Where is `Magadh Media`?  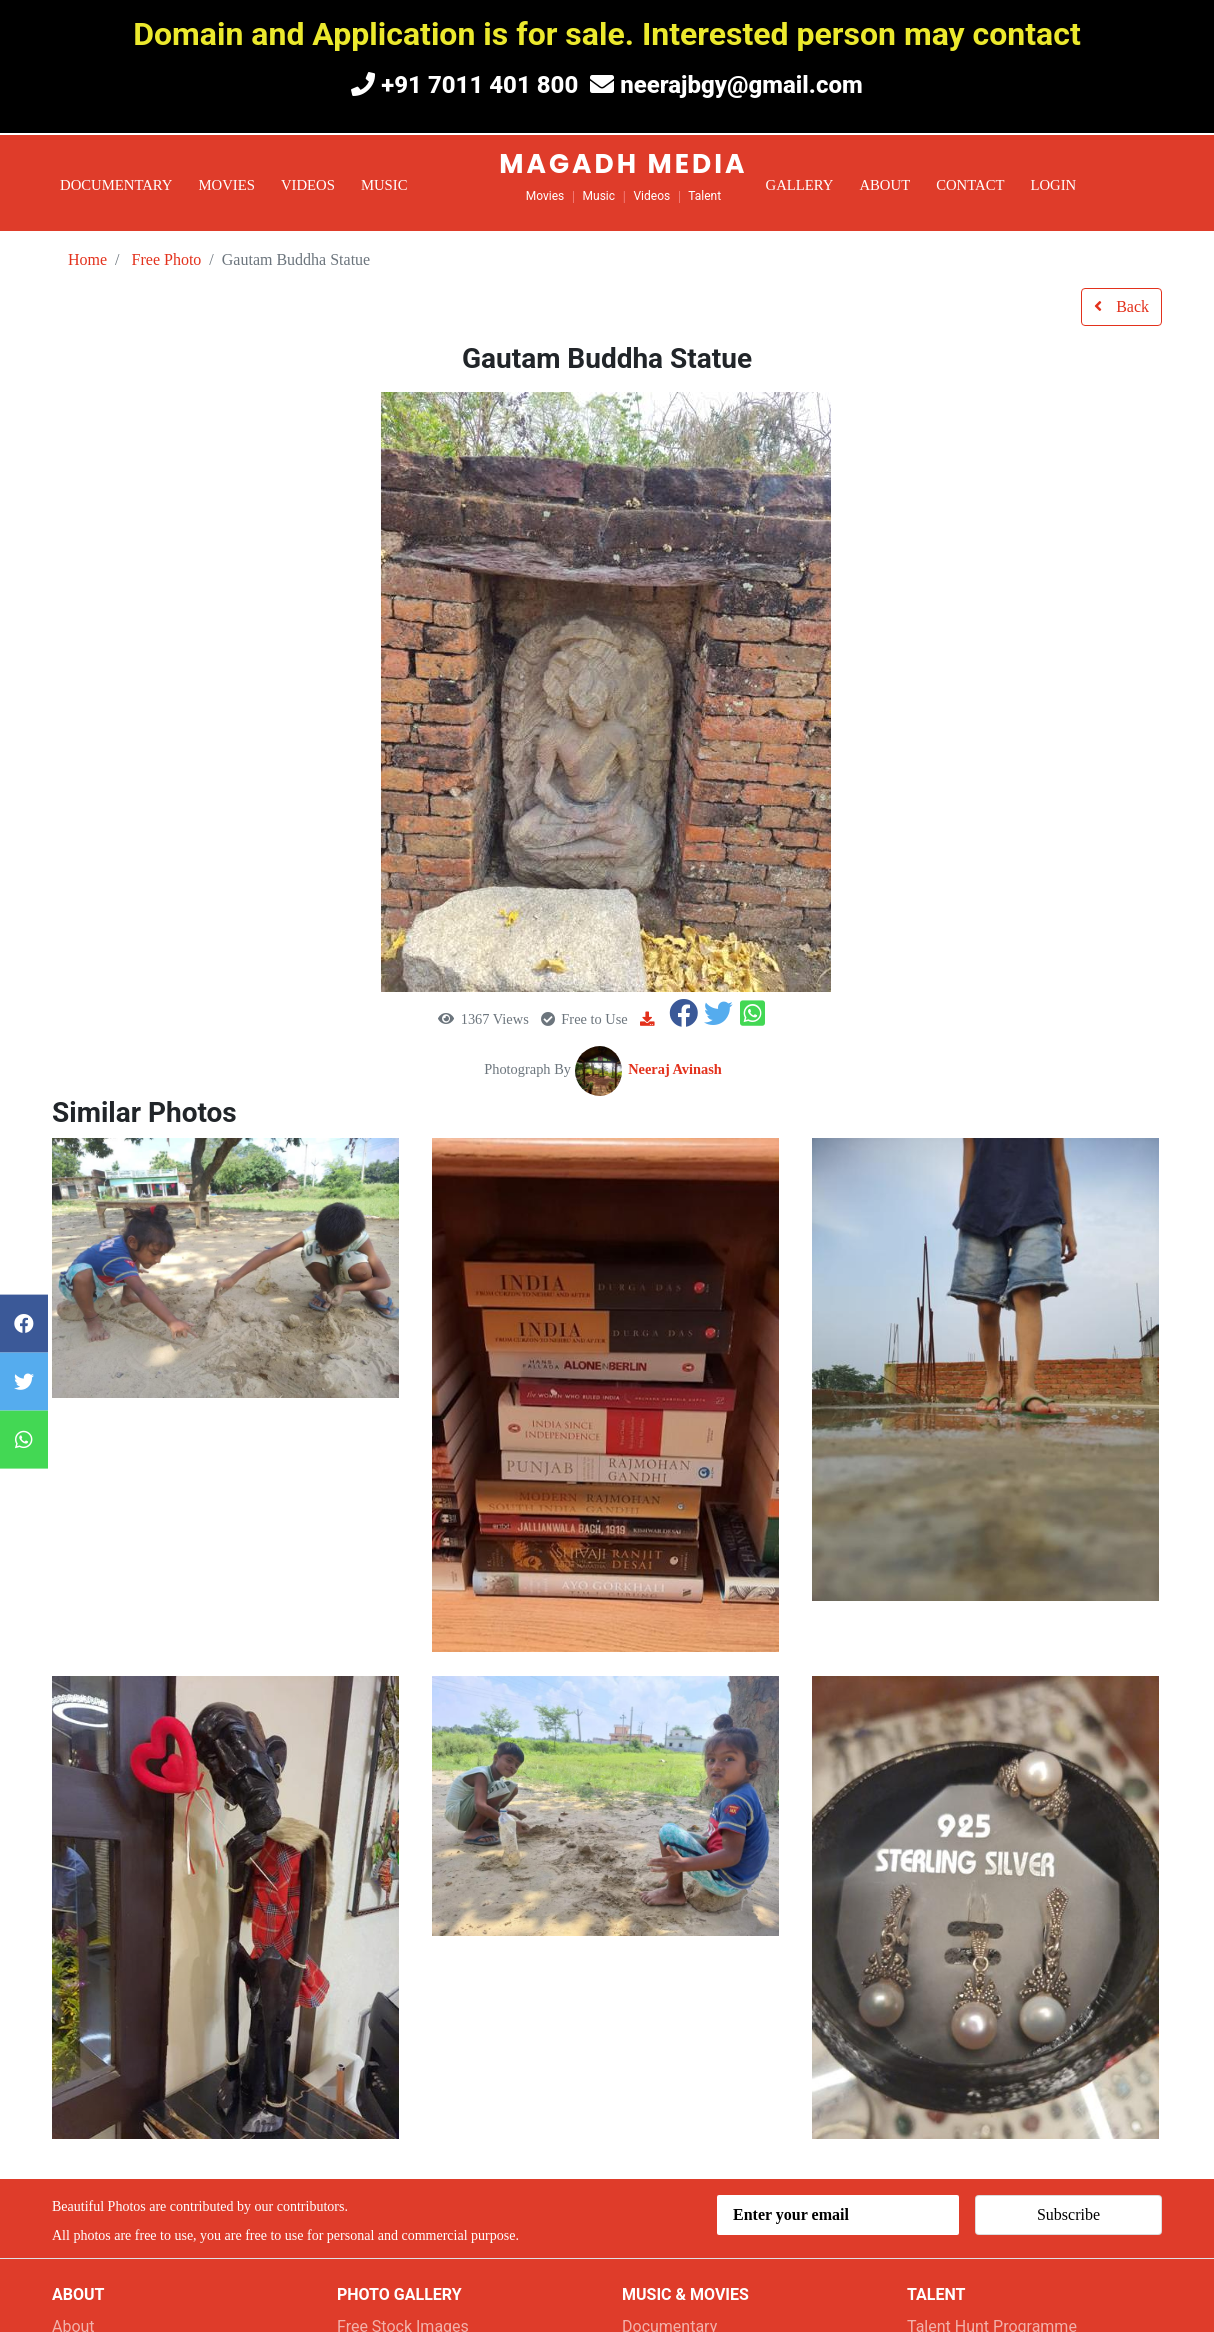 Magadh Media is located at coordinates (623, 163).